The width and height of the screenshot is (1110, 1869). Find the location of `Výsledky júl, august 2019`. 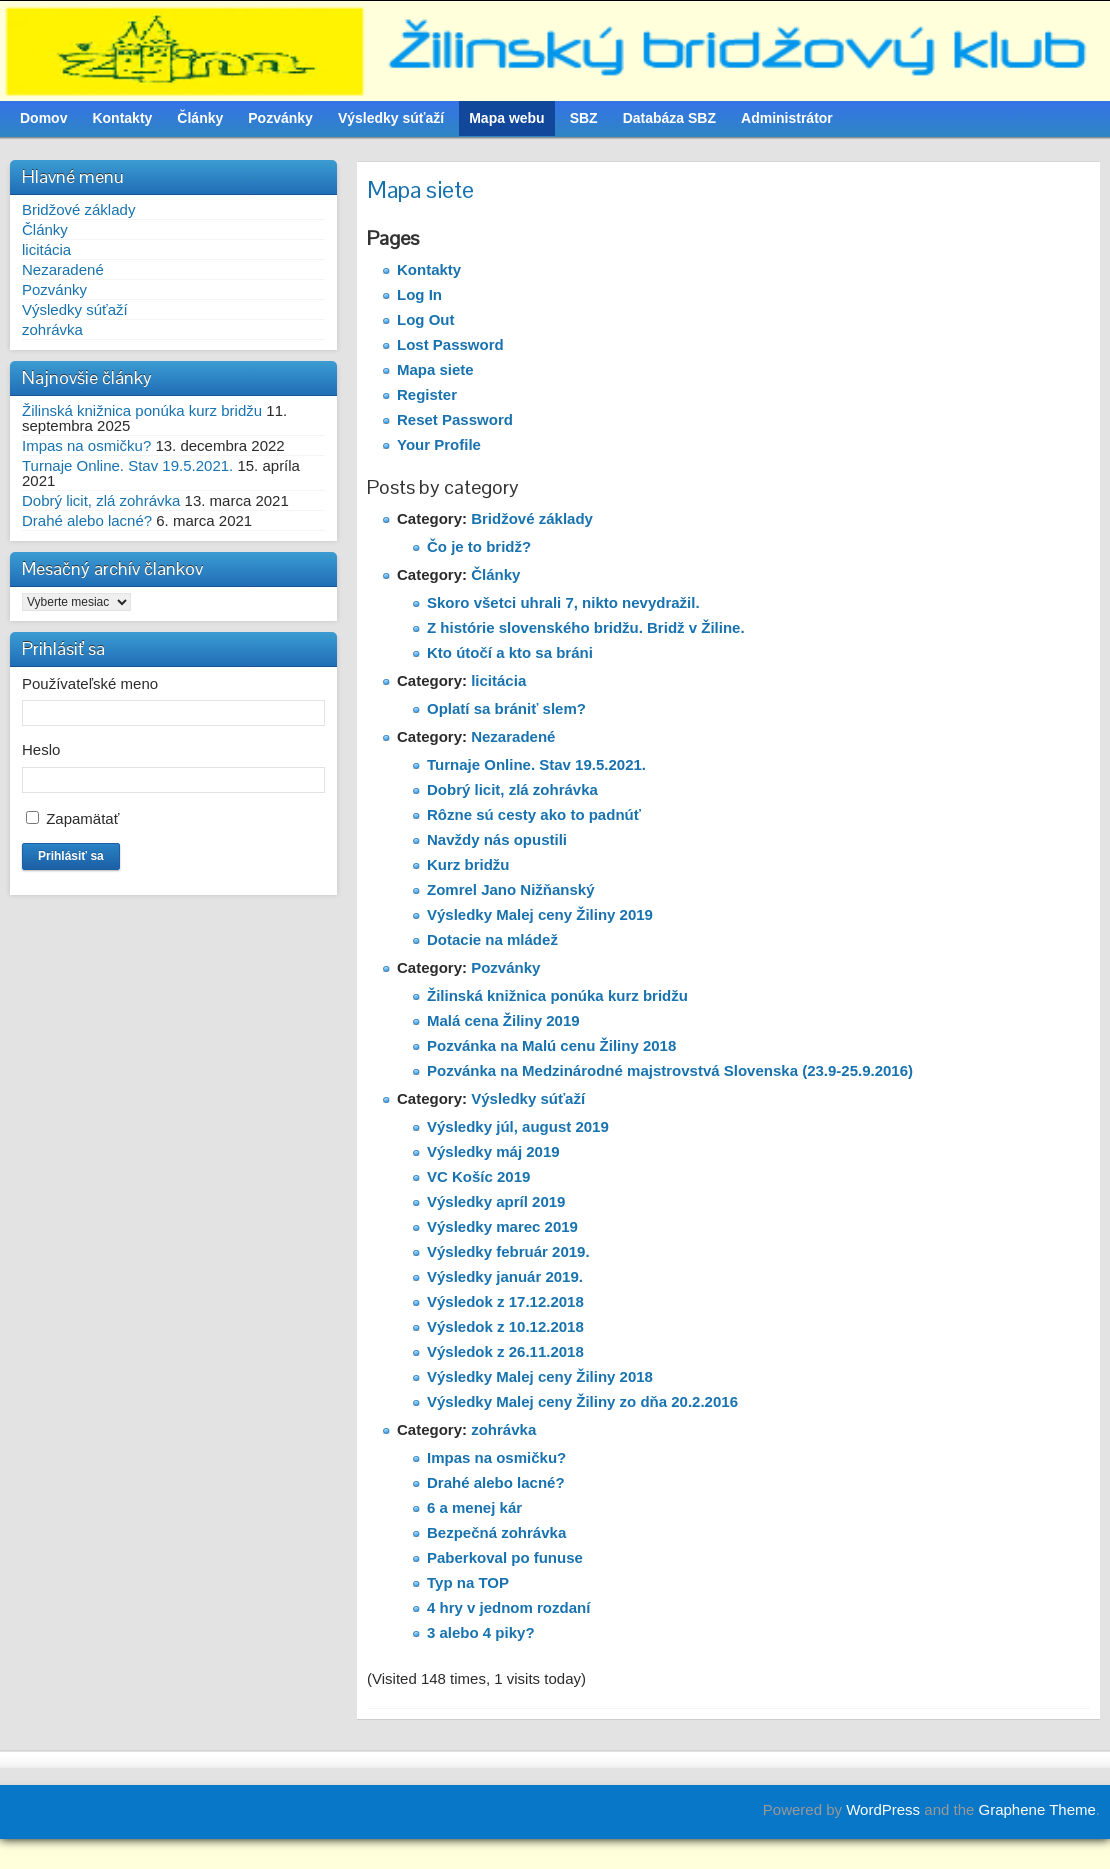

Výsledky júl, august 2019 is located at coordinates (518, 1126).